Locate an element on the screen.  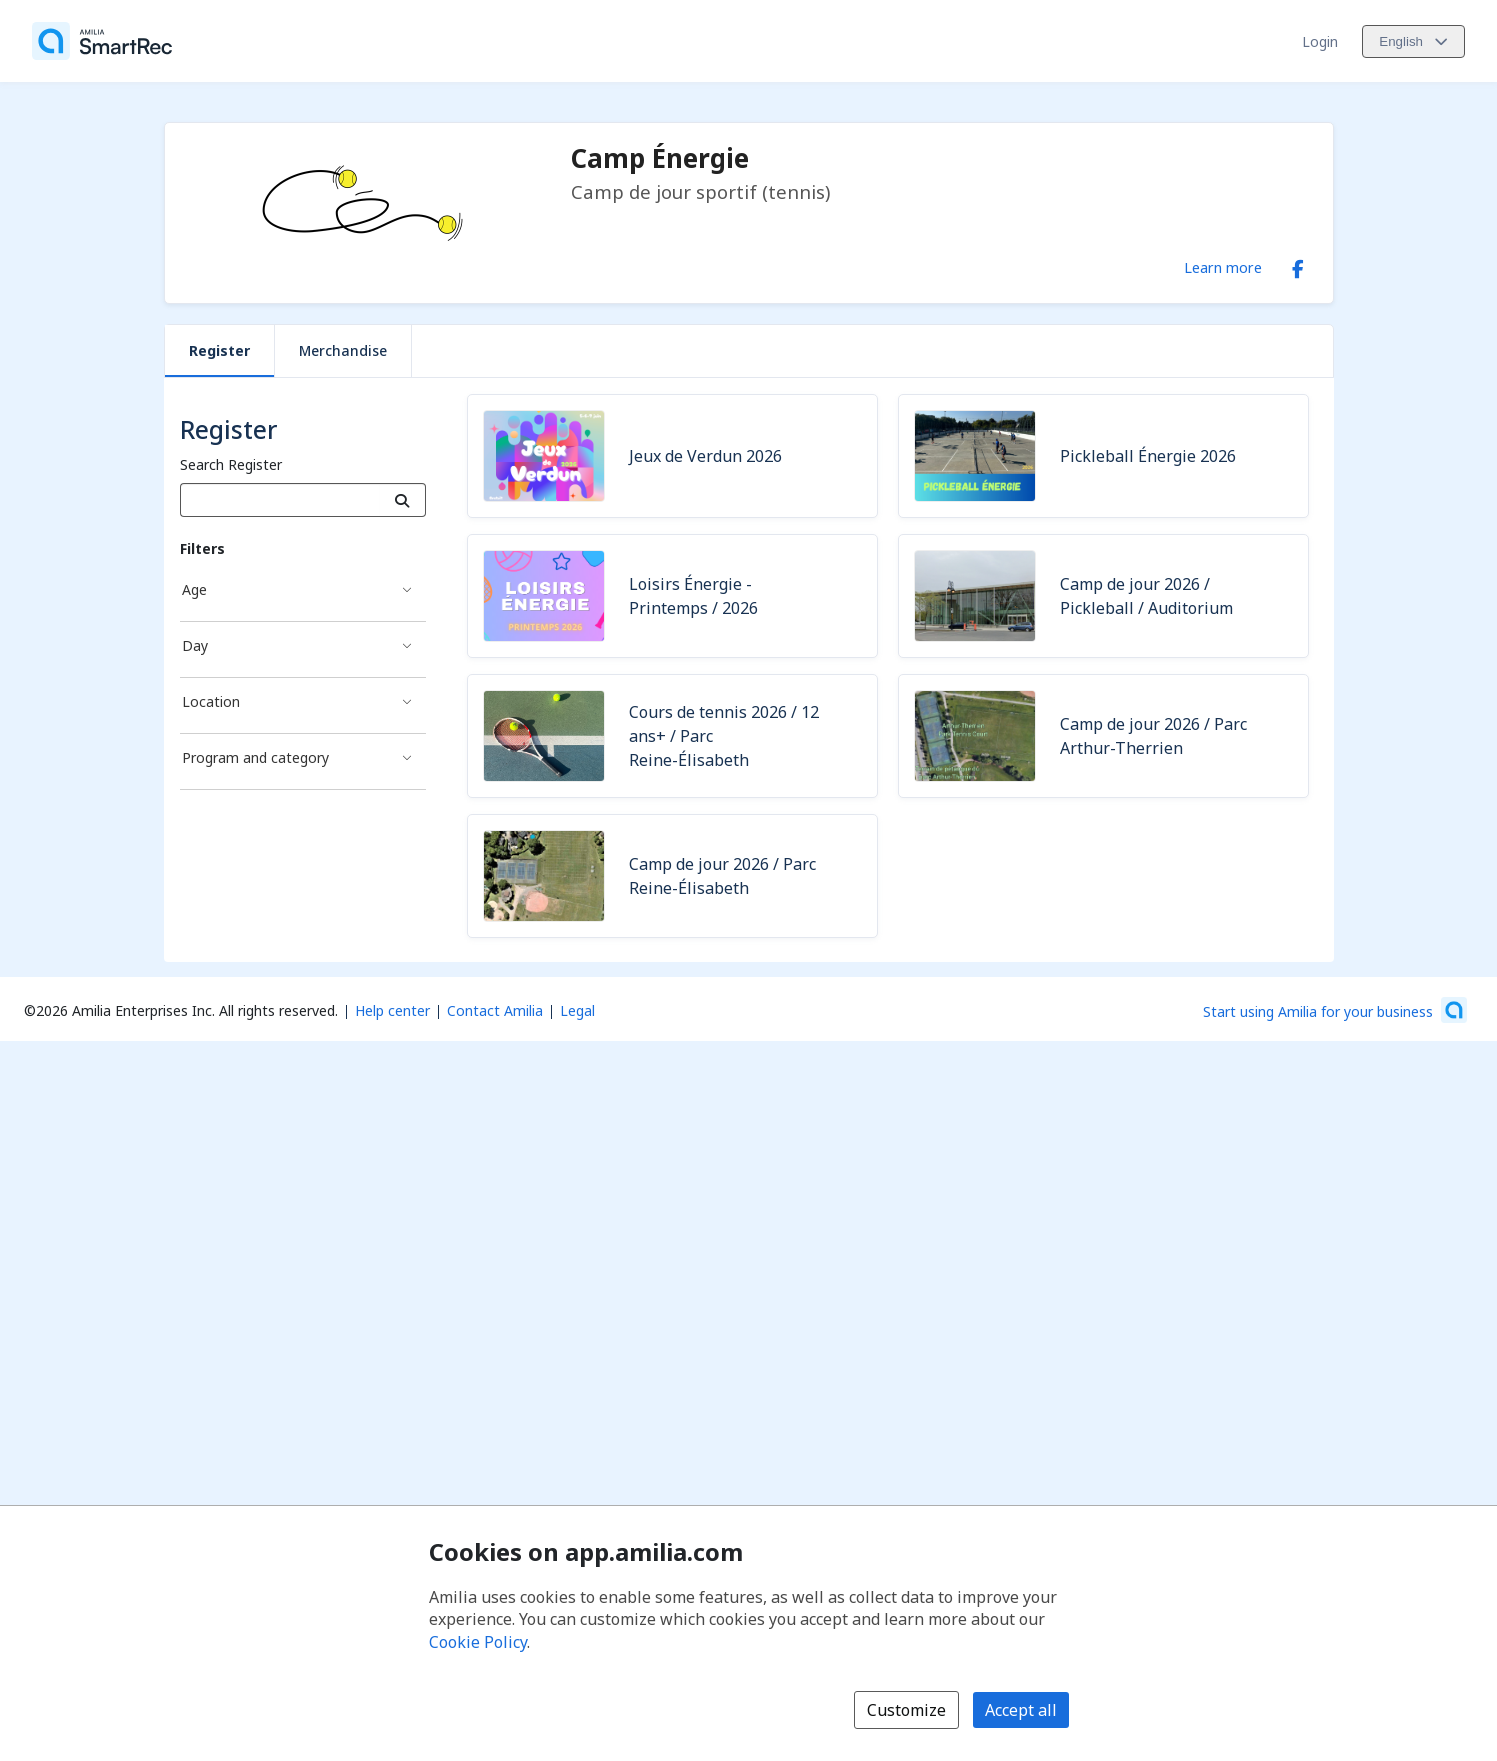
Program and category [Program and category filter] is located at coordinates (255, 757).